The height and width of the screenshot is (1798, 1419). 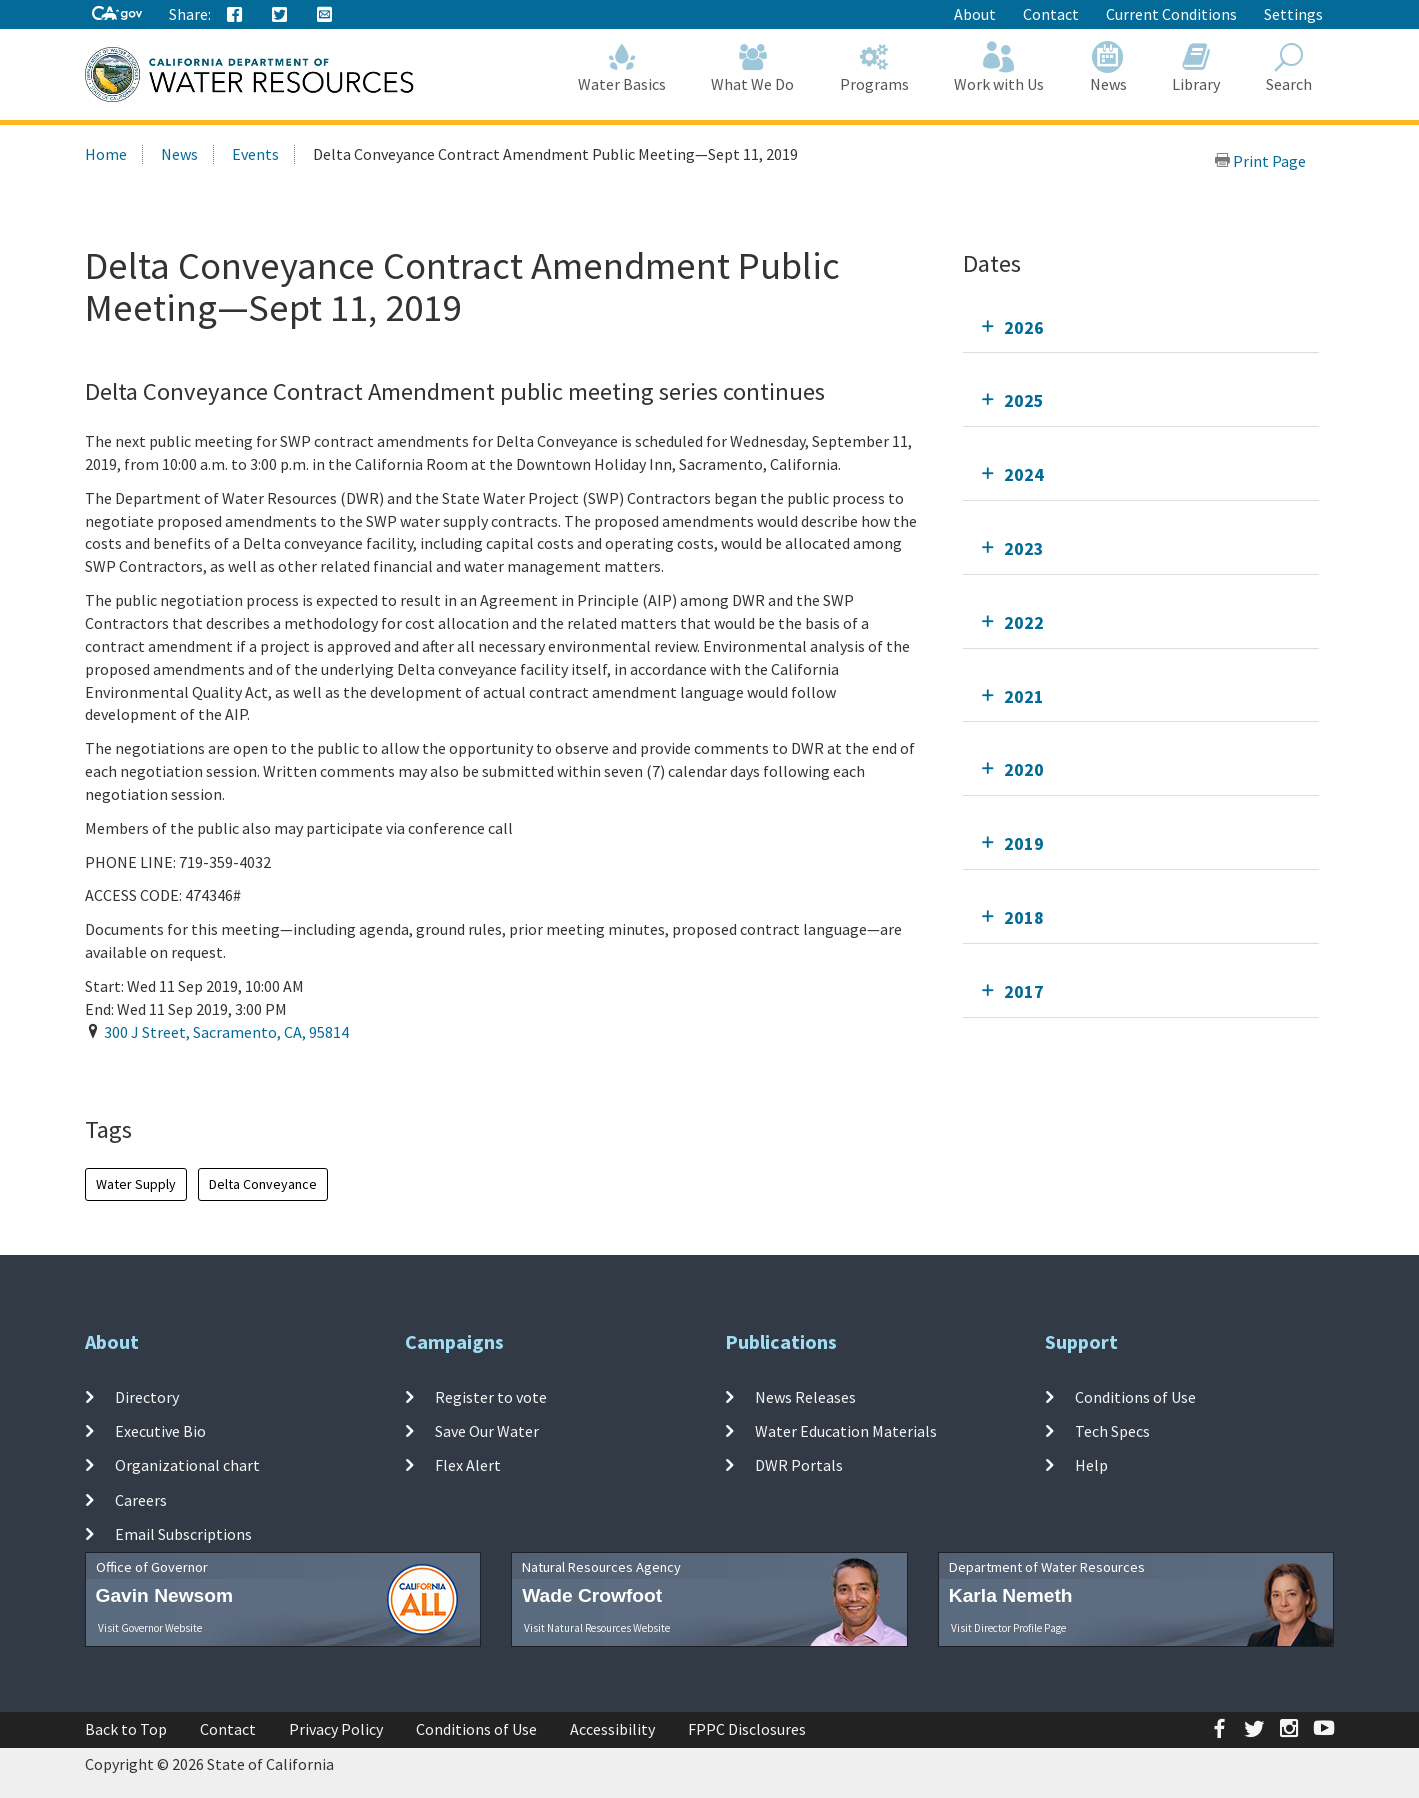 I want to click on About, so click(x=975, y=14).